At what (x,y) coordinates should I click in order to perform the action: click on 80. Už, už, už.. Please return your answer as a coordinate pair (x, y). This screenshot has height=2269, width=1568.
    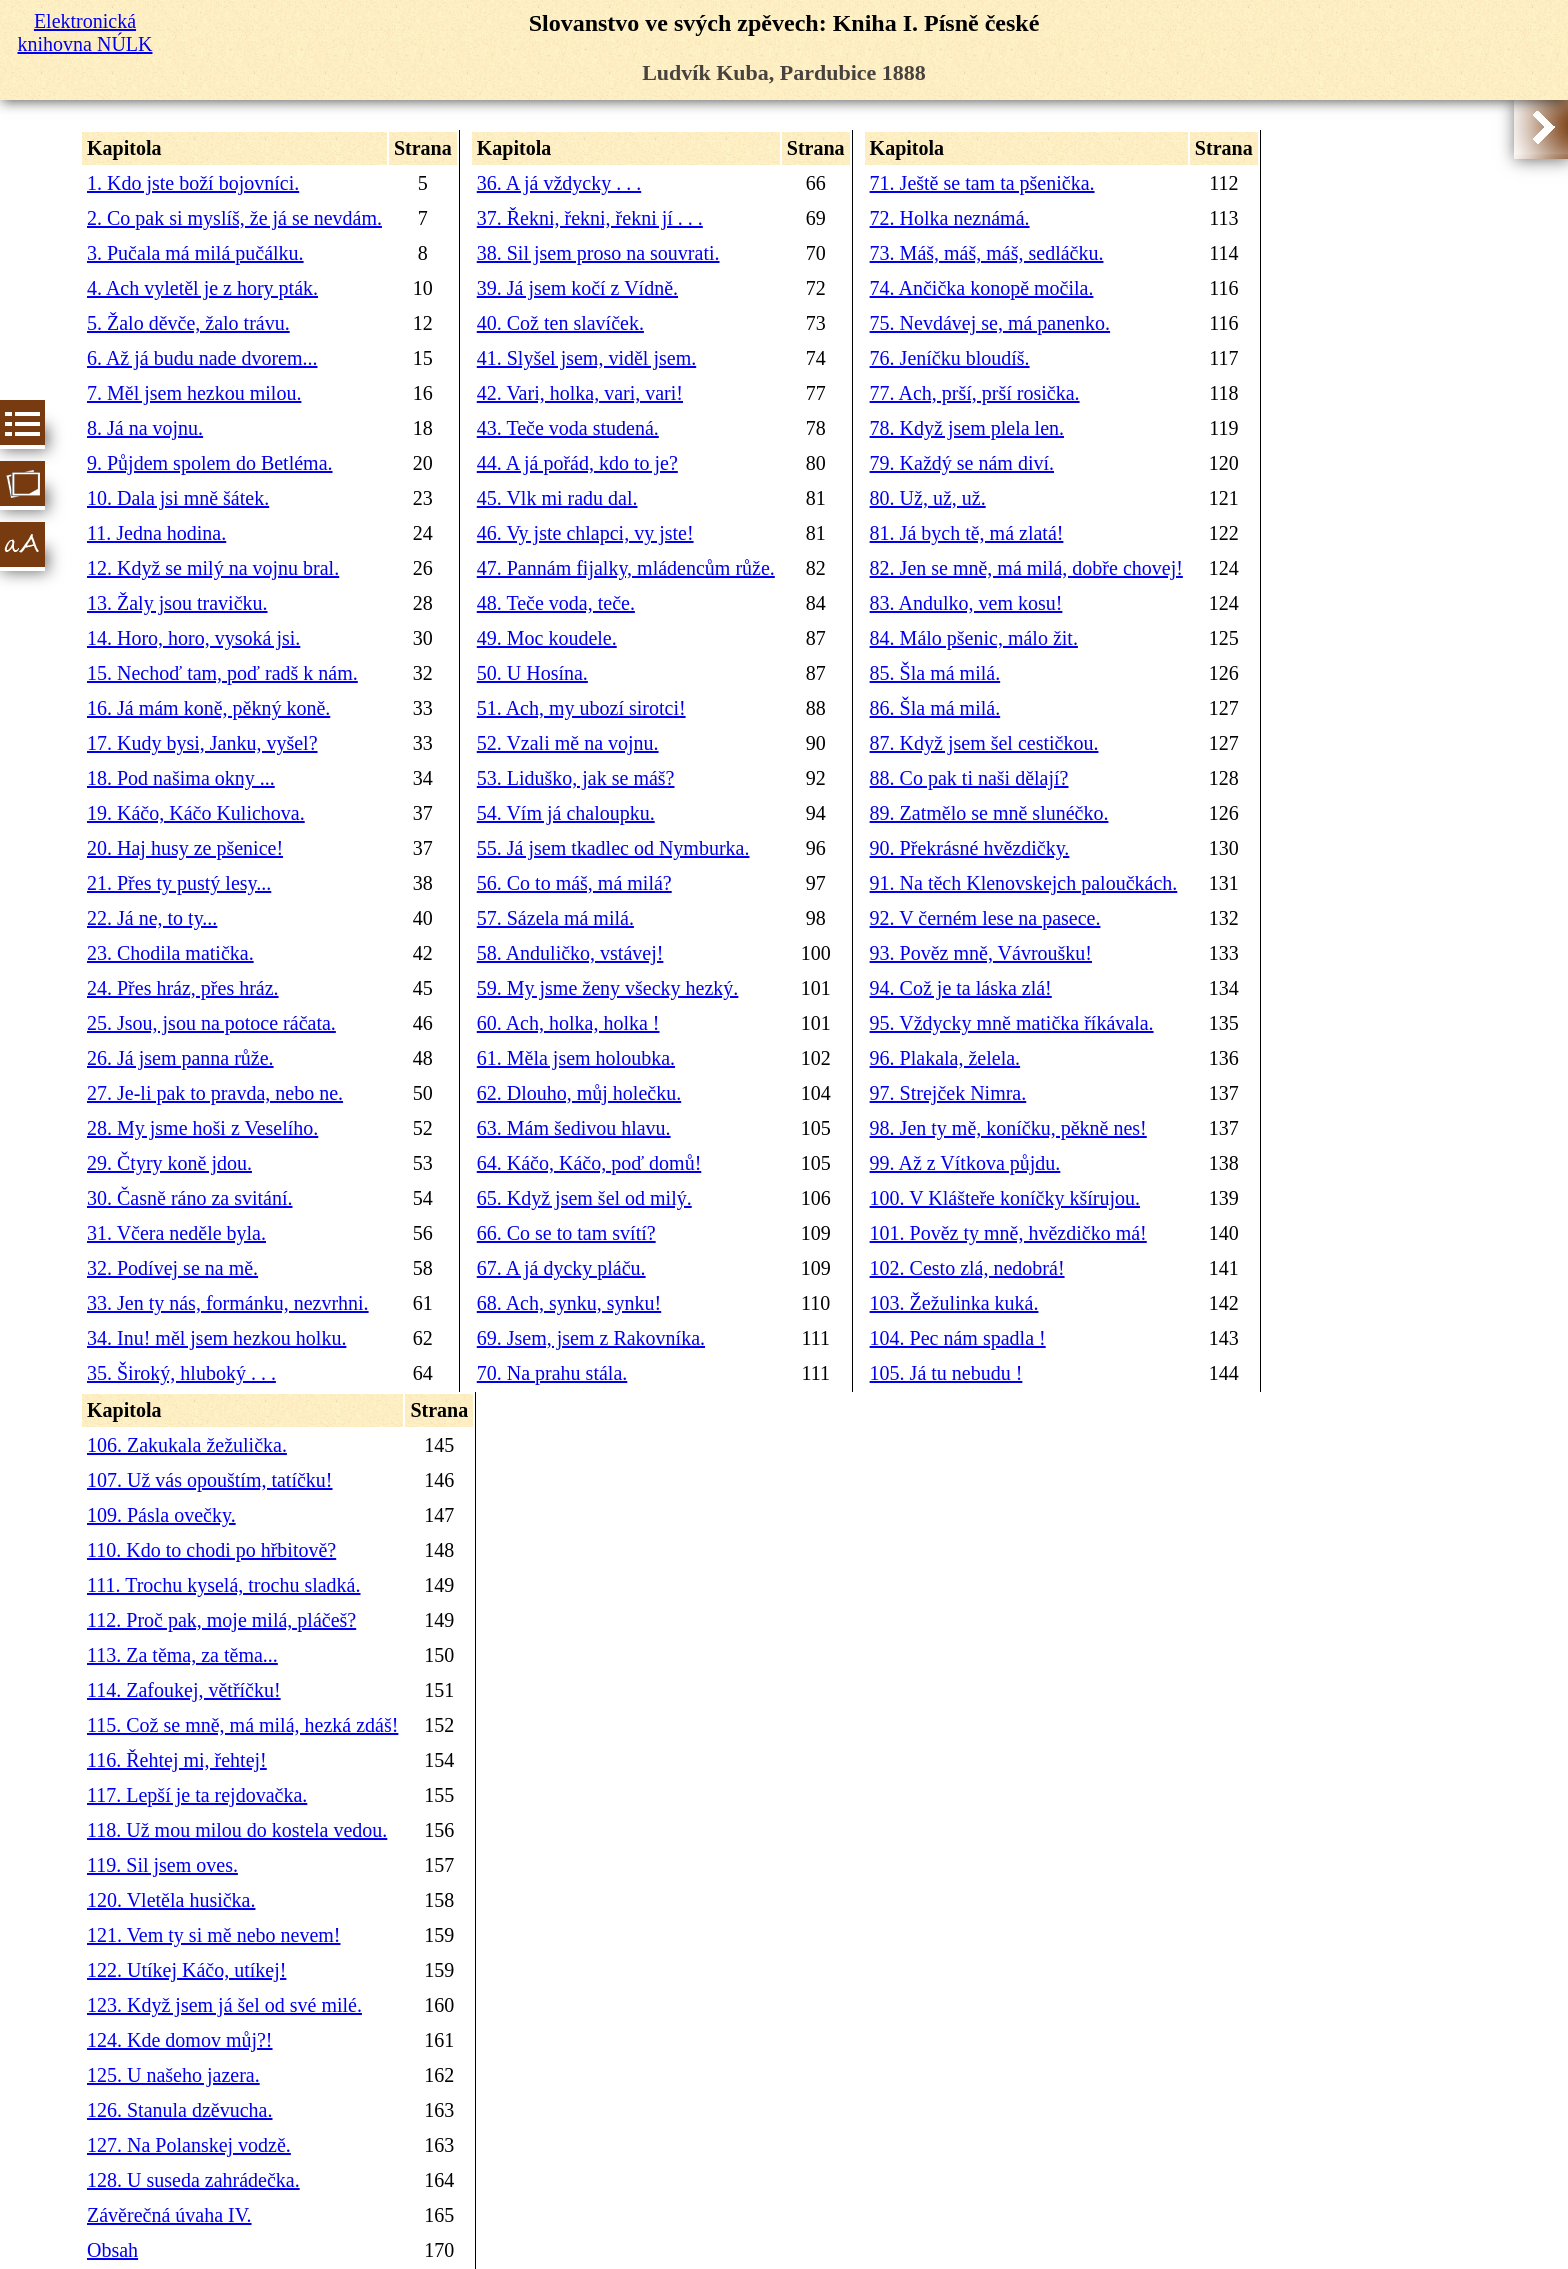
    Looking at the image, I should click on (928, 498).